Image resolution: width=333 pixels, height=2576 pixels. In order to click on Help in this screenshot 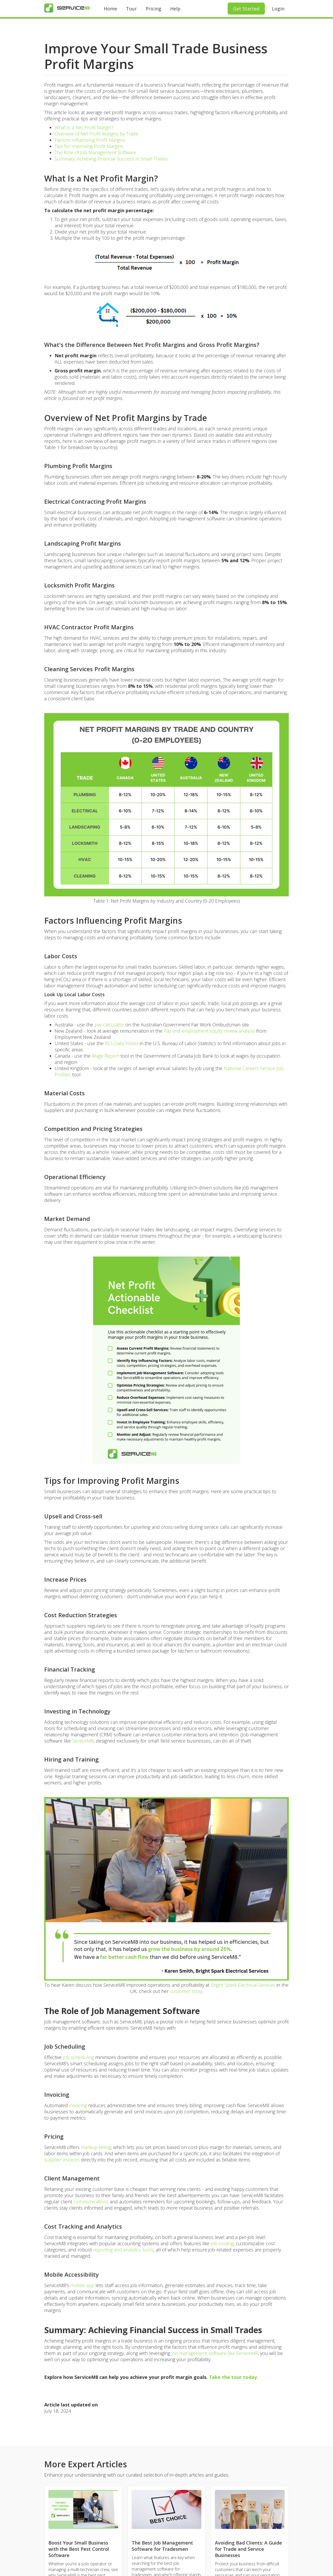, I will do `click(175, 8)`.